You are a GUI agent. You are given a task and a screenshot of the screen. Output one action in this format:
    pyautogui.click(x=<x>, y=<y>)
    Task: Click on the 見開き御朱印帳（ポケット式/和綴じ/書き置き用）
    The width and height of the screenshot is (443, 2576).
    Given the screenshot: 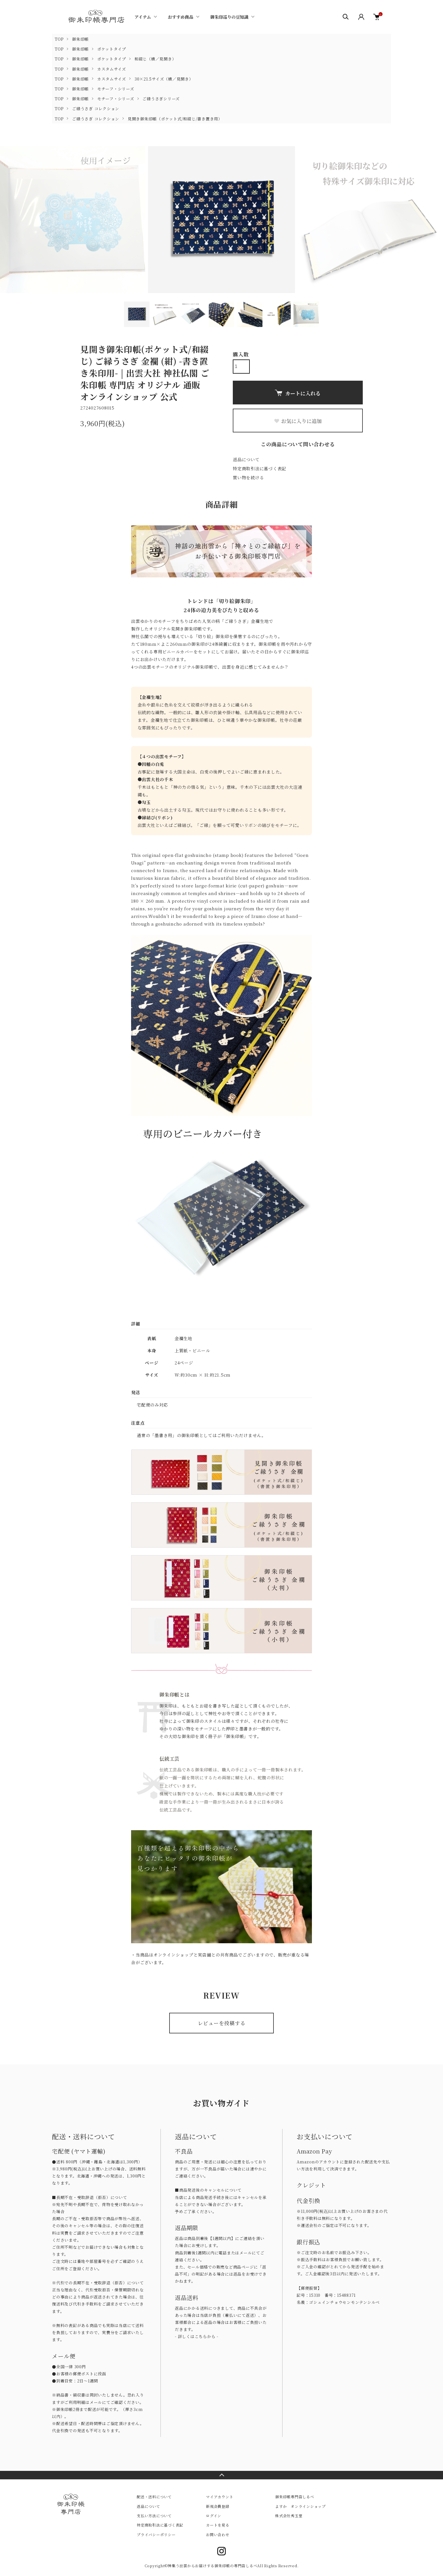 What is the action you would take?
    pyautogui.click(x=175, y=119)
    